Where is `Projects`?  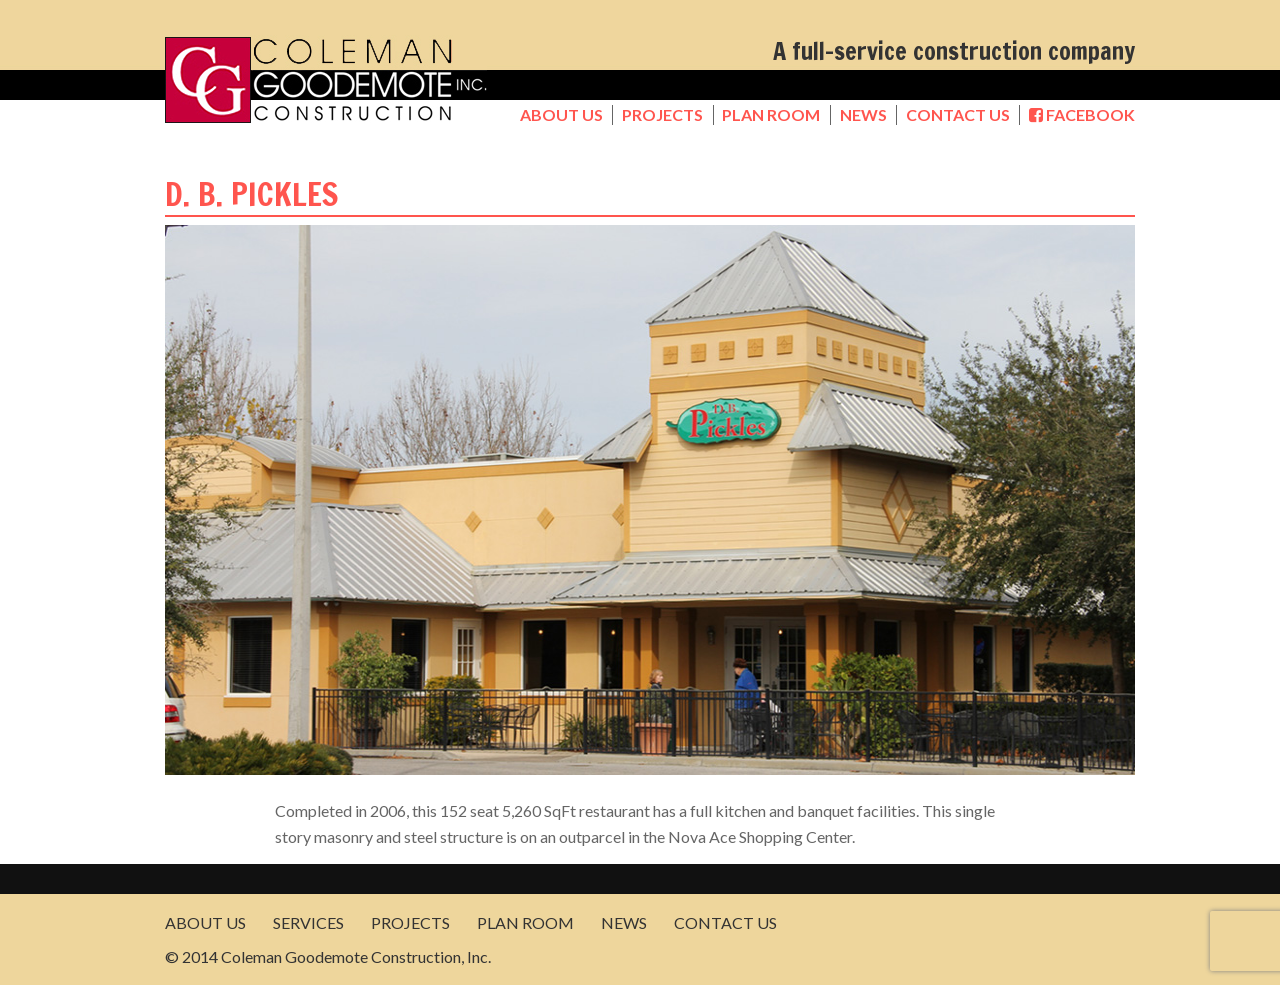
Projects is located at coordinates (662, 114).